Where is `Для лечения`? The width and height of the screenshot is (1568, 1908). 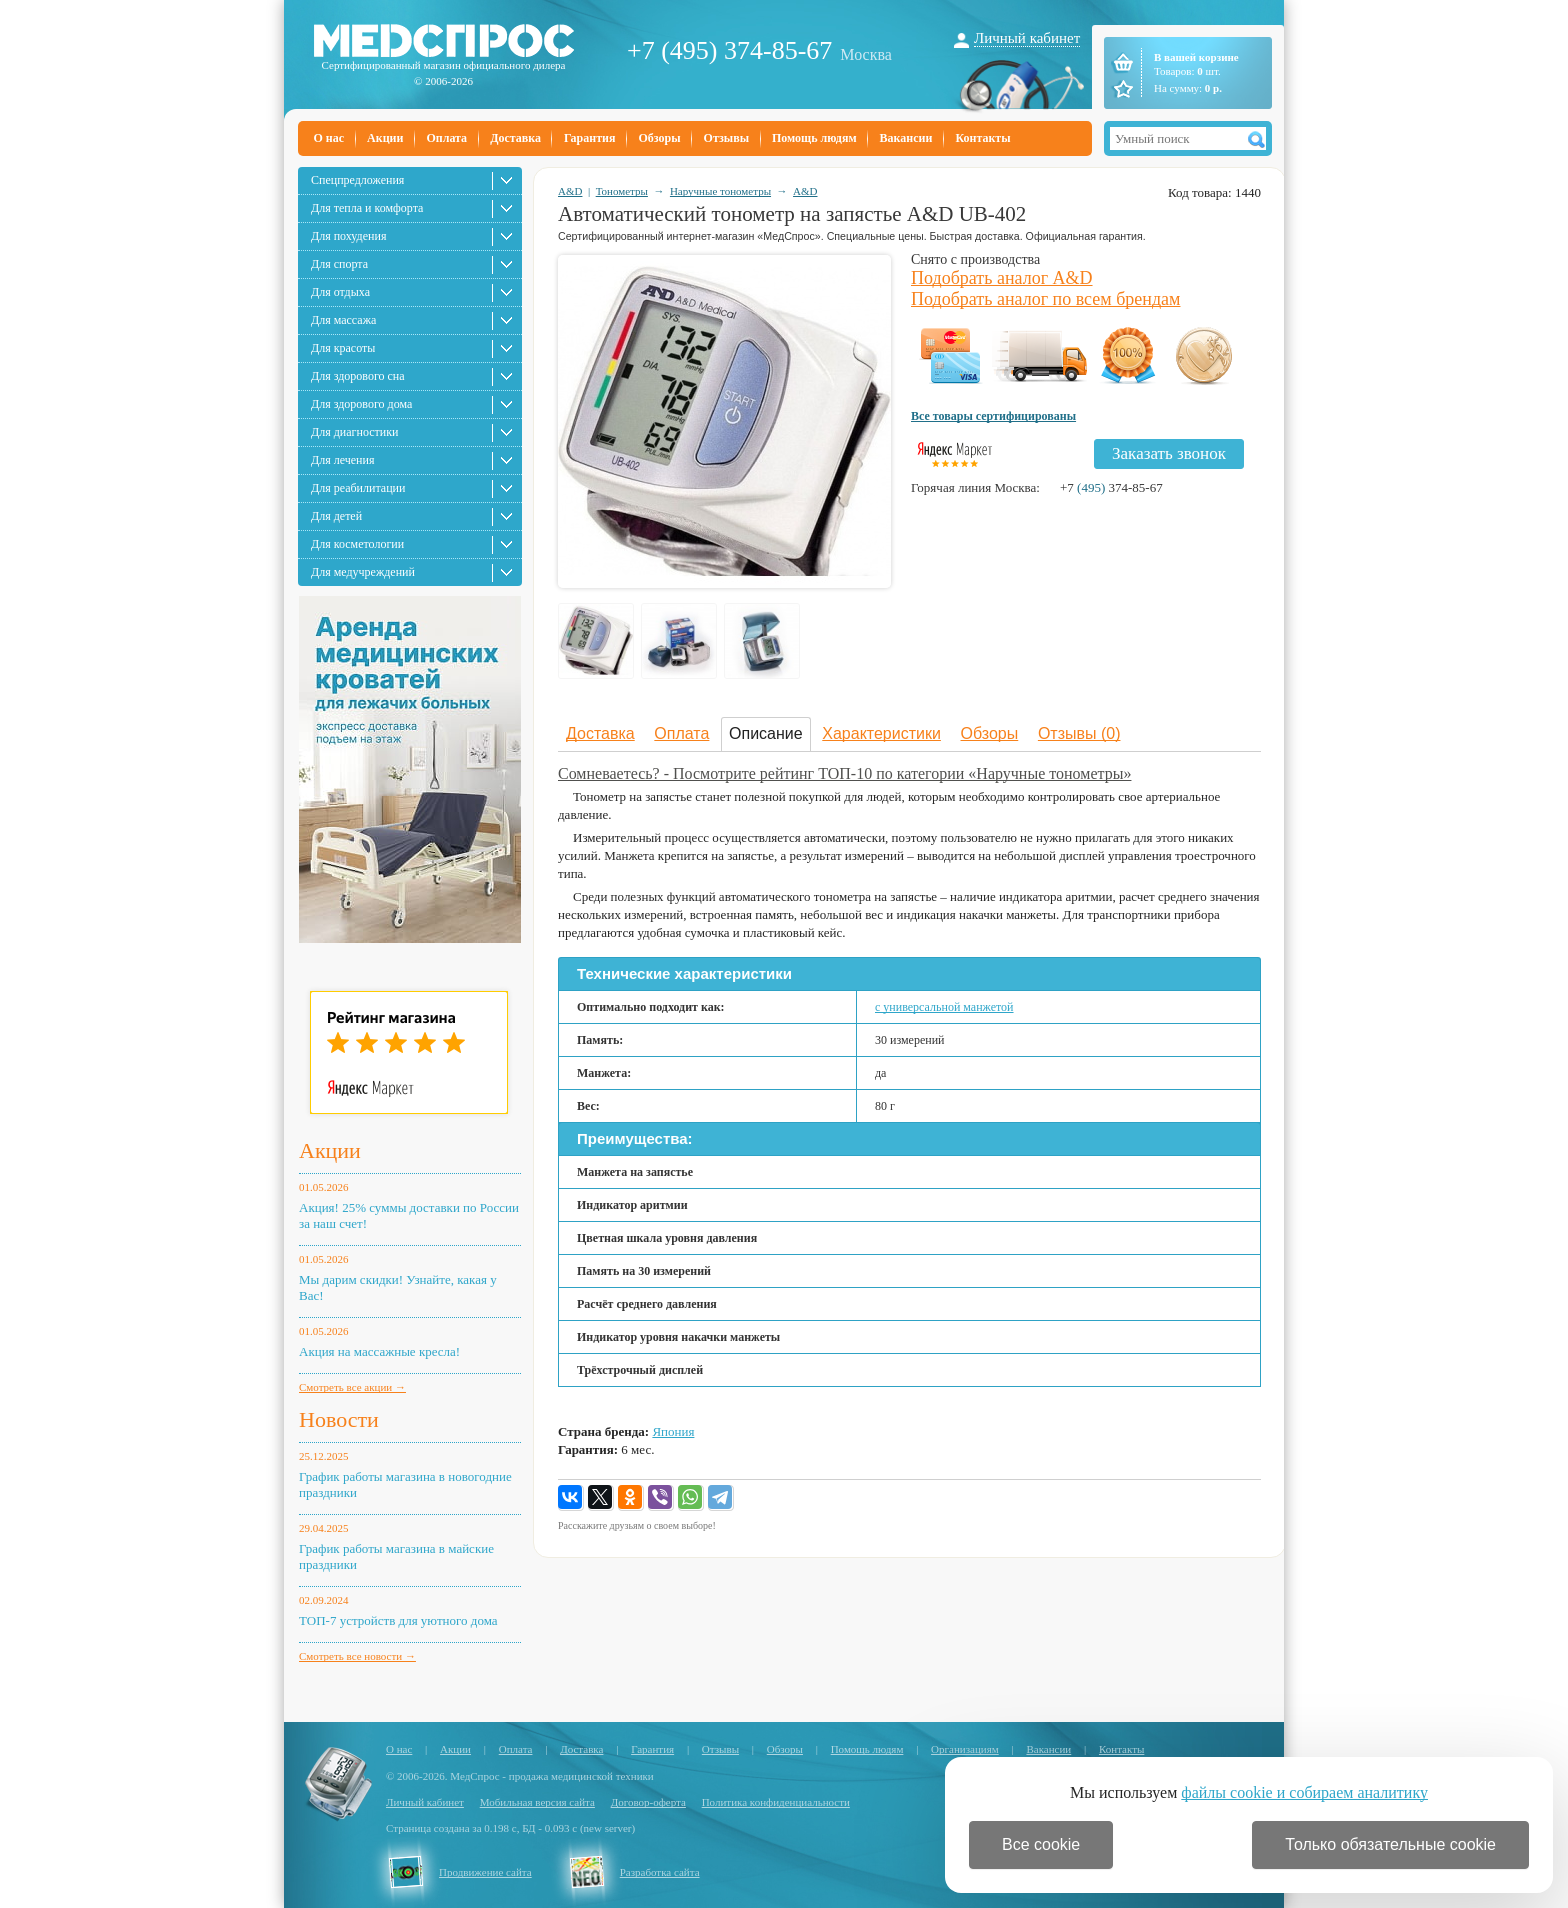
Для лечения is located at coordinates (342, 460).